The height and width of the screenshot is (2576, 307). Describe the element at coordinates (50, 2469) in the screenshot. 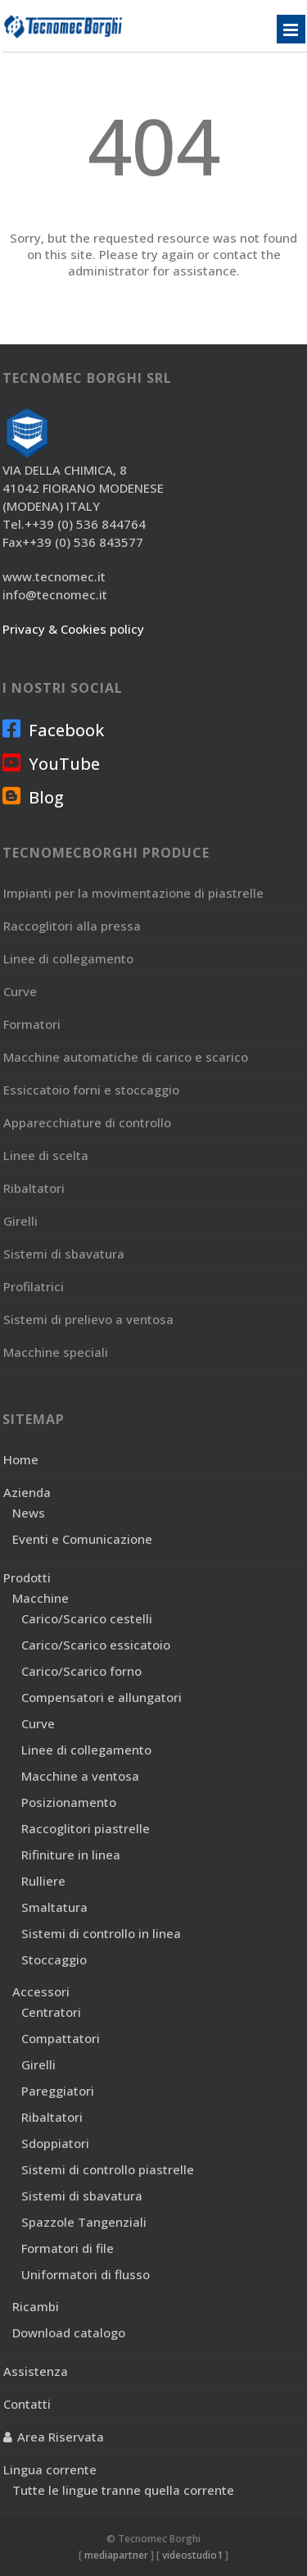

I see `Lingua corrente` at that location.